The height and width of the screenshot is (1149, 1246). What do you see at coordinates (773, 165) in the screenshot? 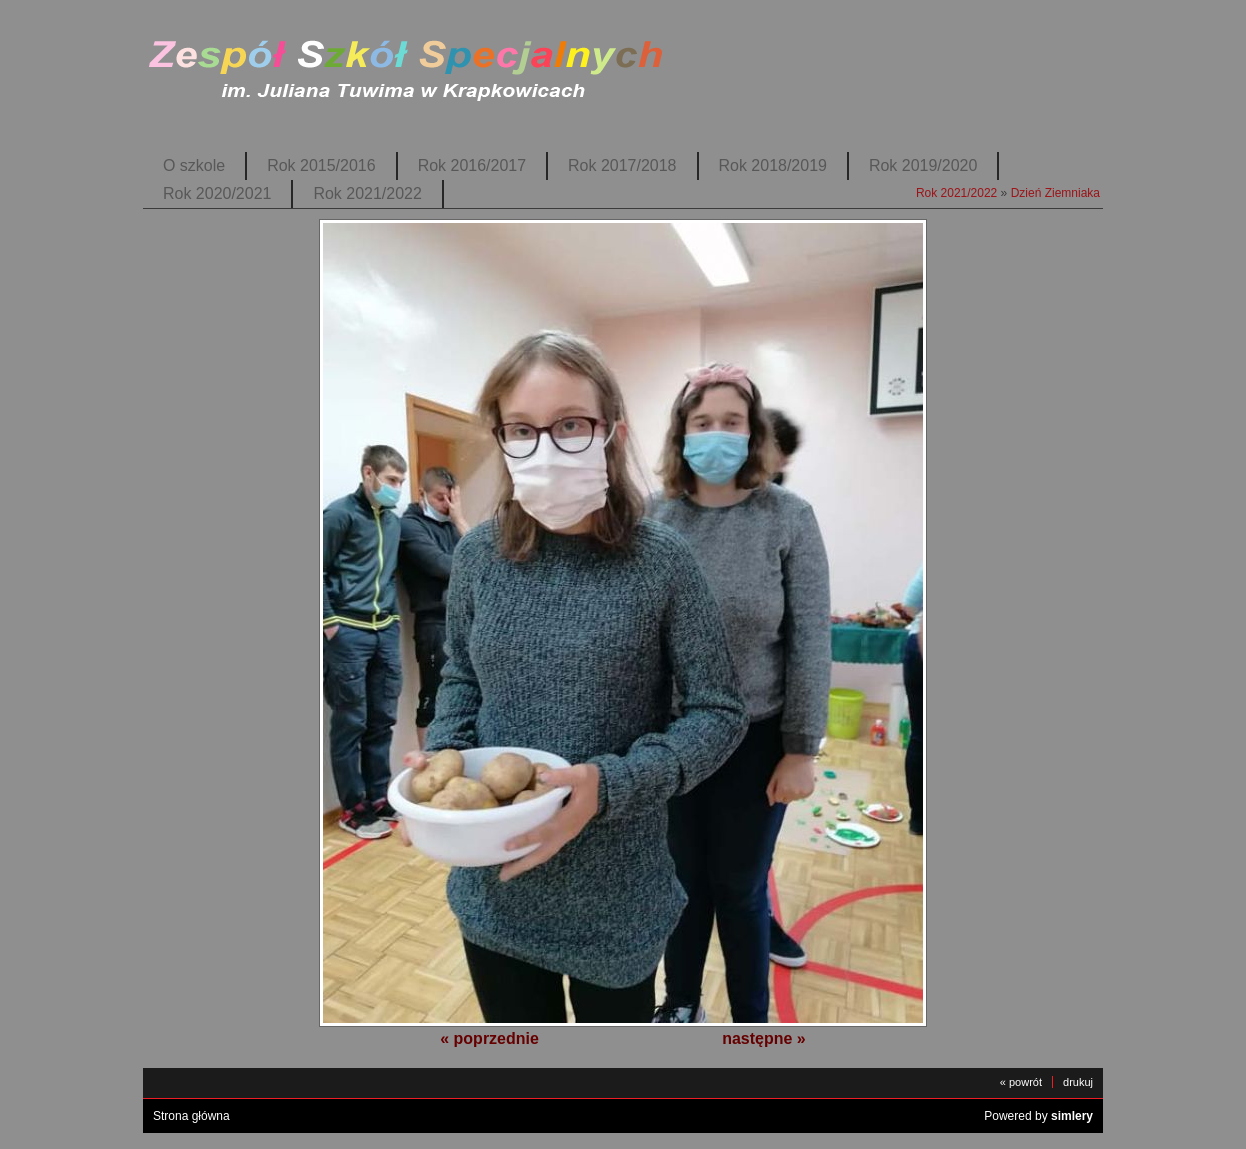
I see `Rok 2018/2019` at bounding box center [773, 165].